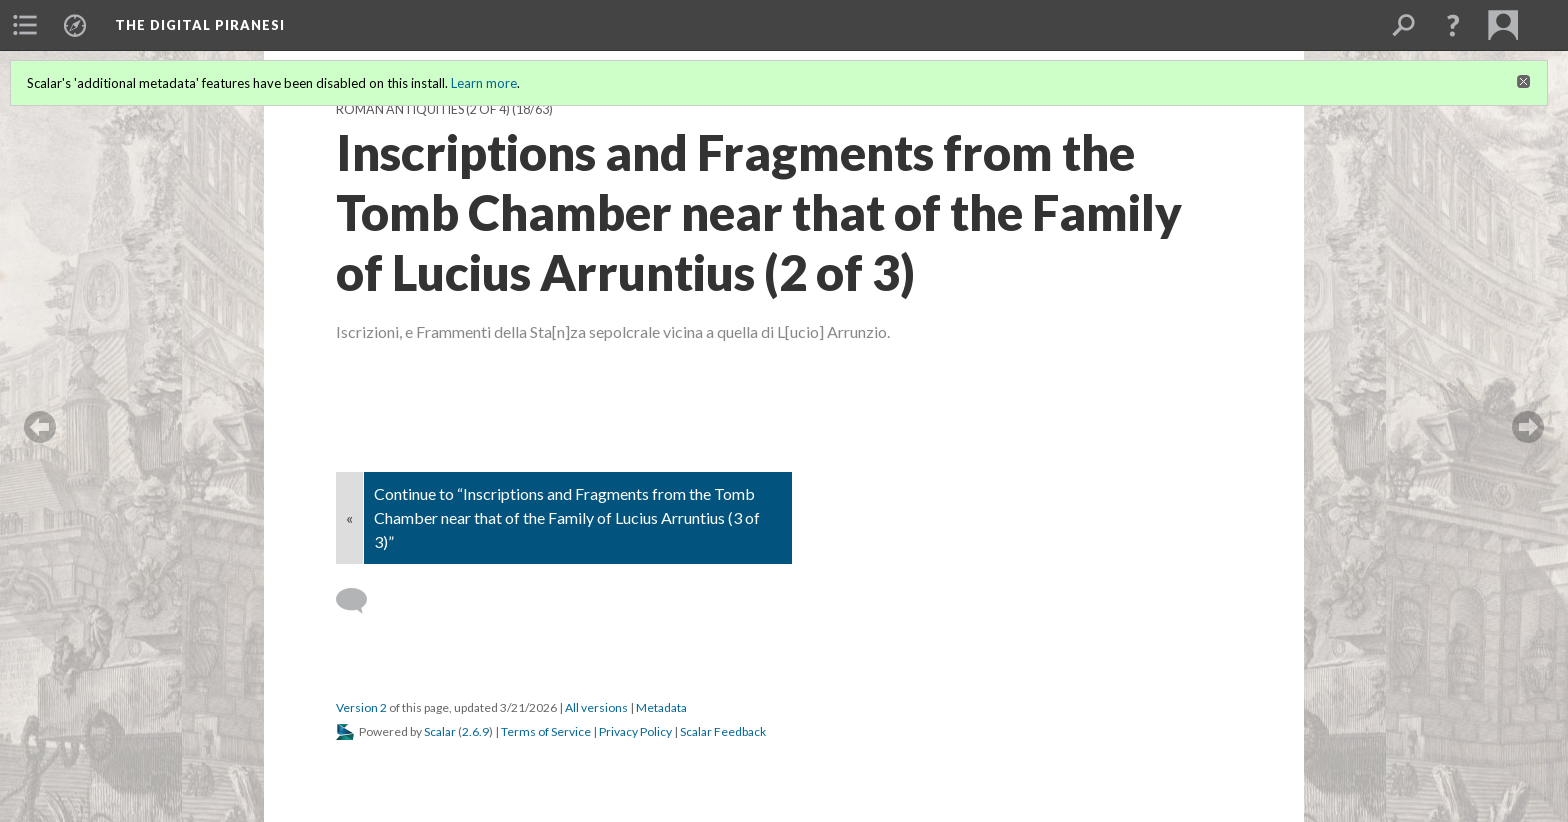 The width and height of the screenshot is (1568, 822). I want to click on Scalar Feedback, so click(723, 731).